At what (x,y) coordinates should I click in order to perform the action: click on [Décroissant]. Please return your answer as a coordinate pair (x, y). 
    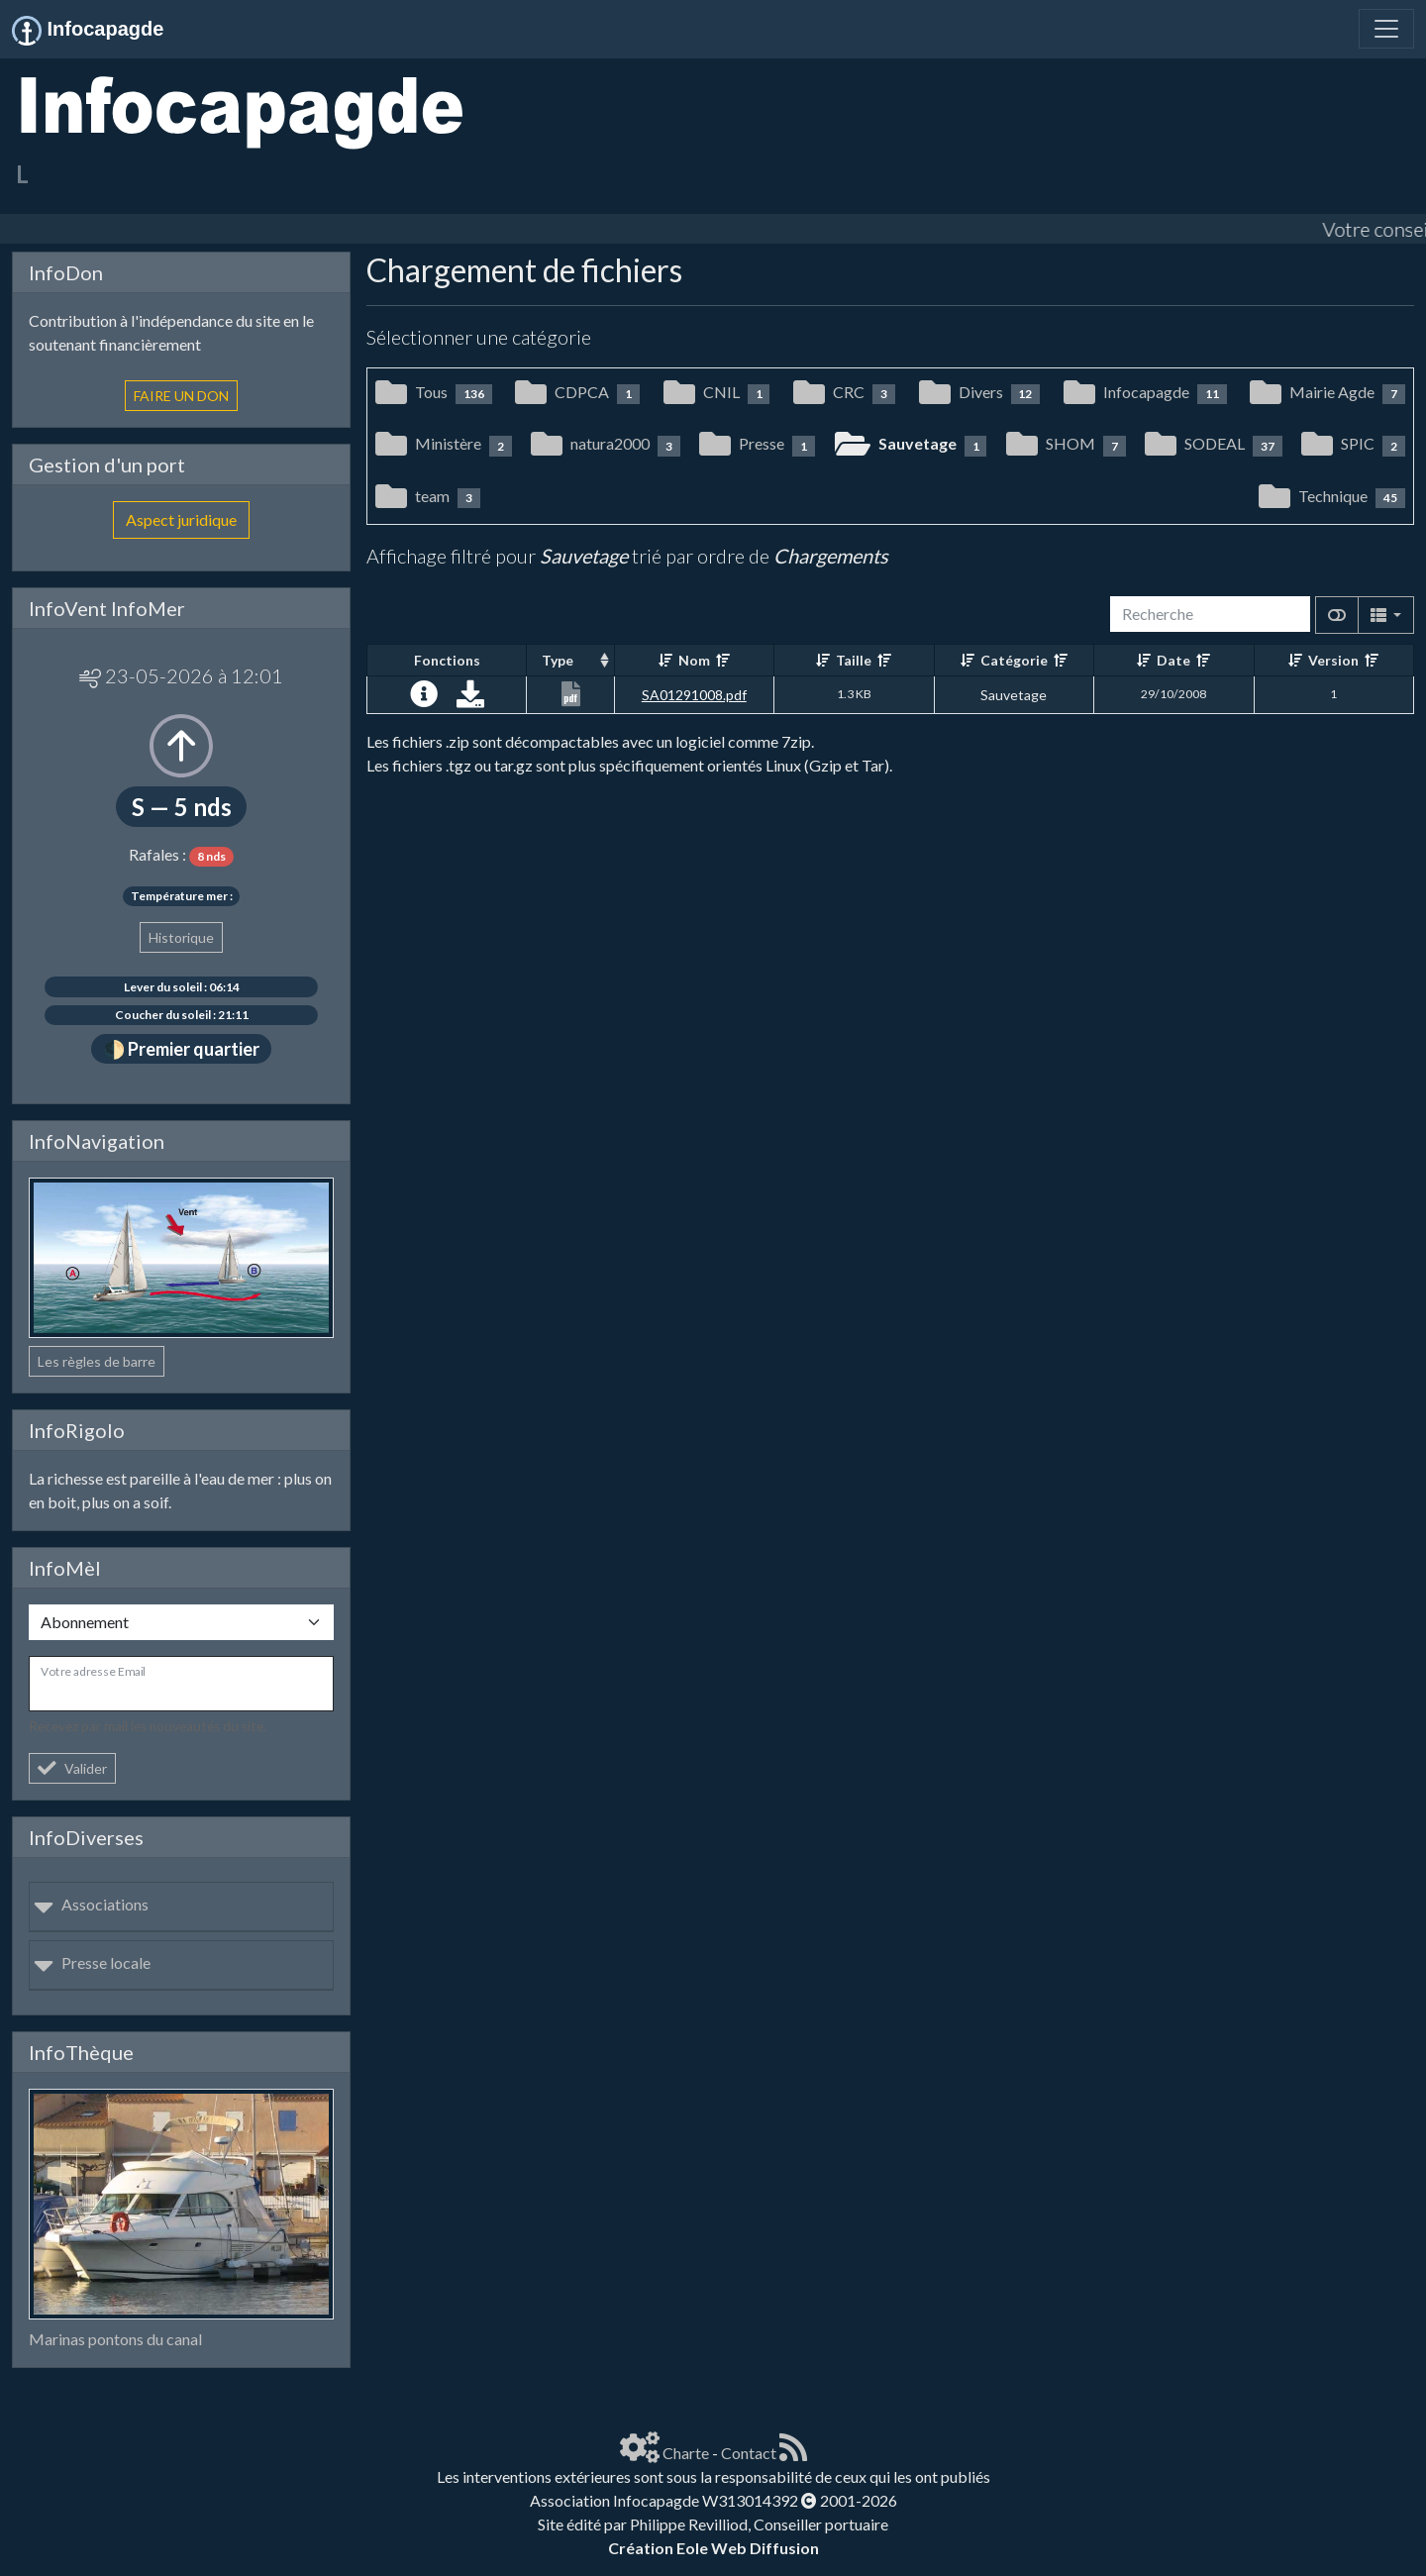
    Looking at the image, I should click on (723, 660).